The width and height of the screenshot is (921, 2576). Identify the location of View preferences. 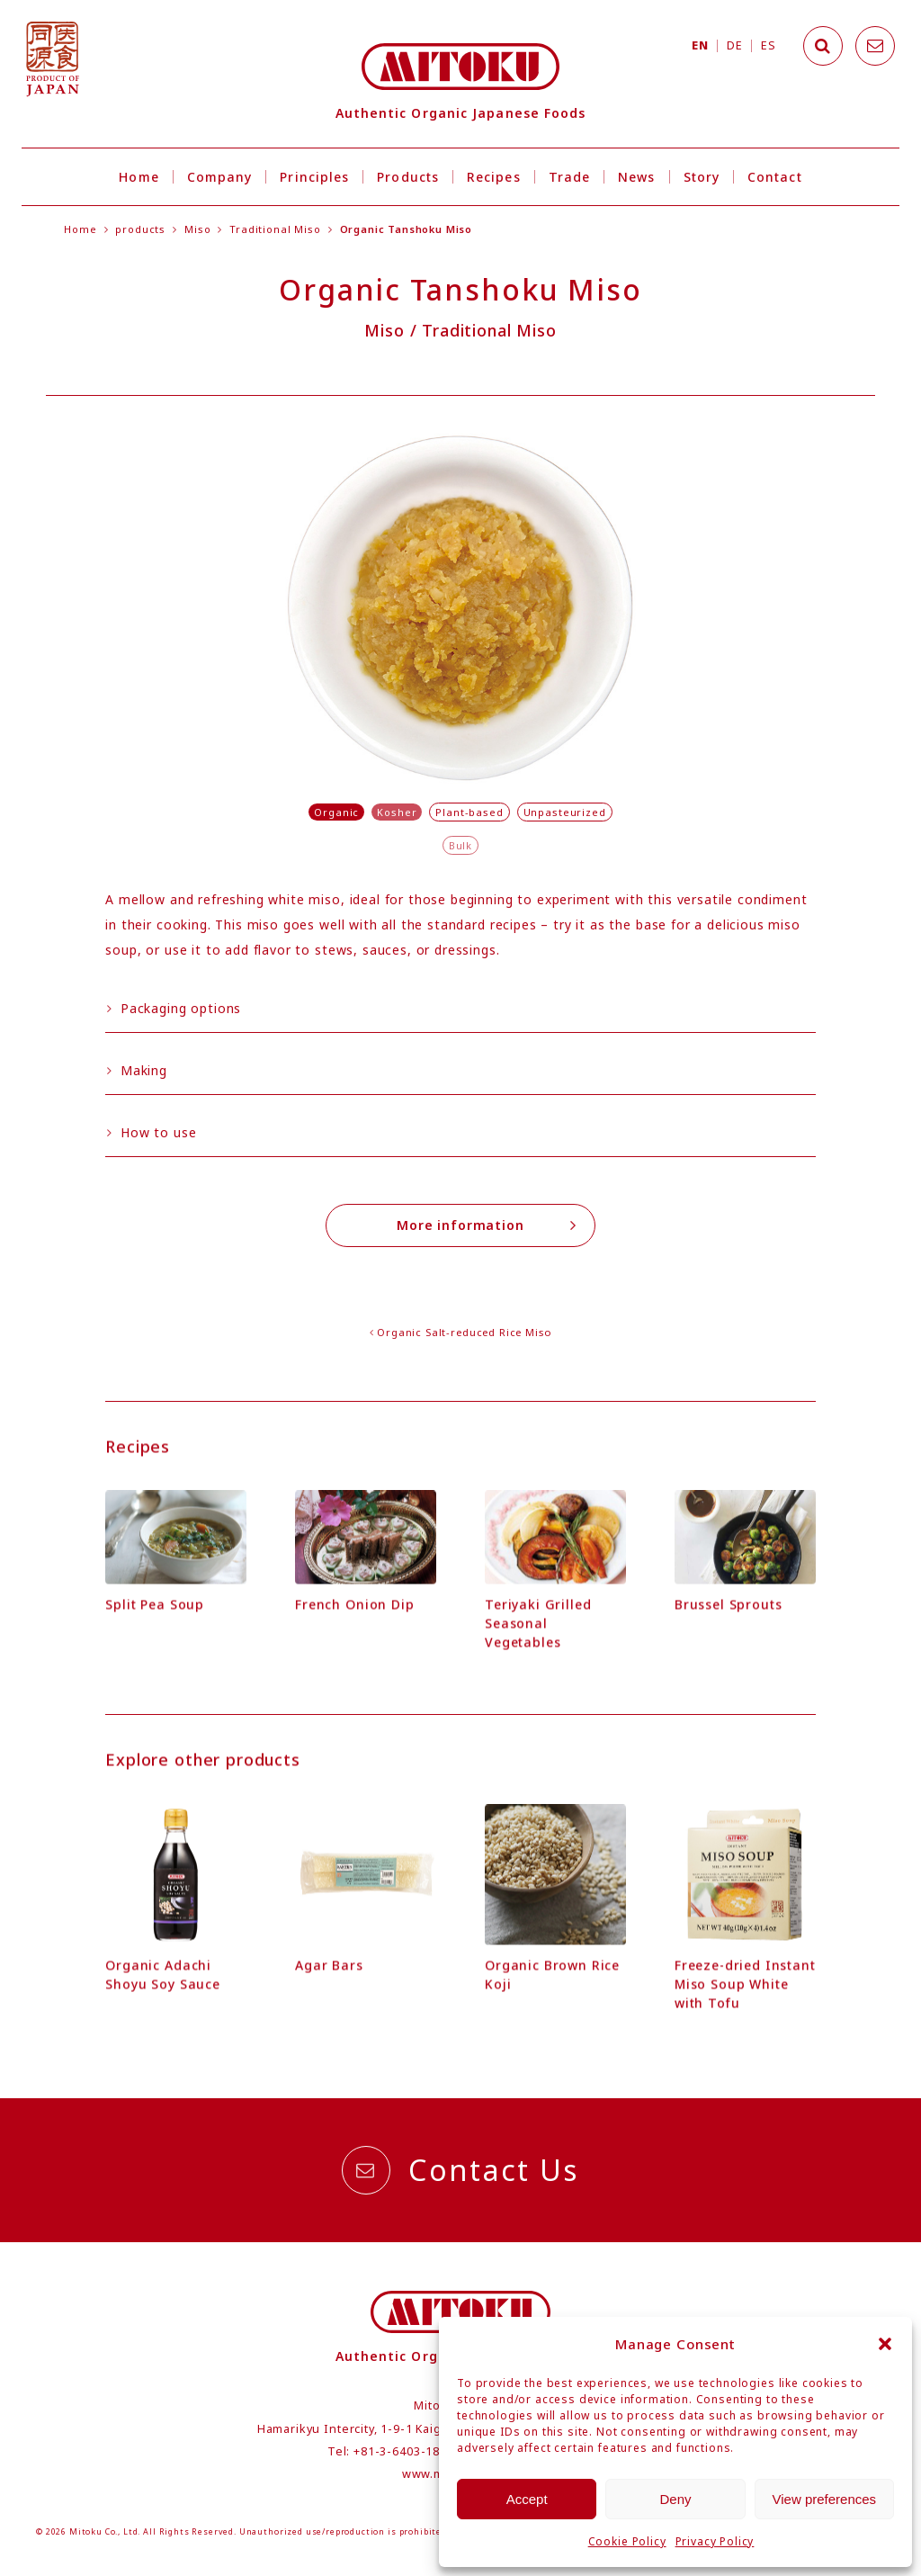
(825, 2499).